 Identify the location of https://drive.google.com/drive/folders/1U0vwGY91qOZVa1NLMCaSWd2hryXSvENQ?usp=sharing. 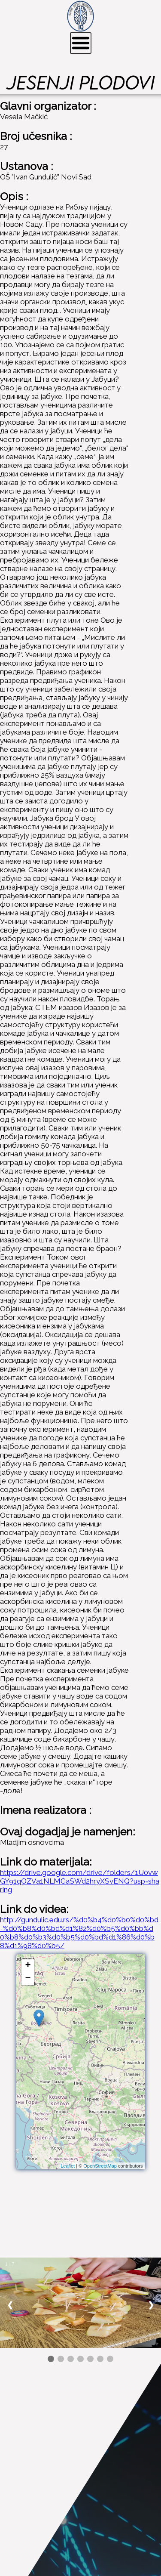
(79, 1881).